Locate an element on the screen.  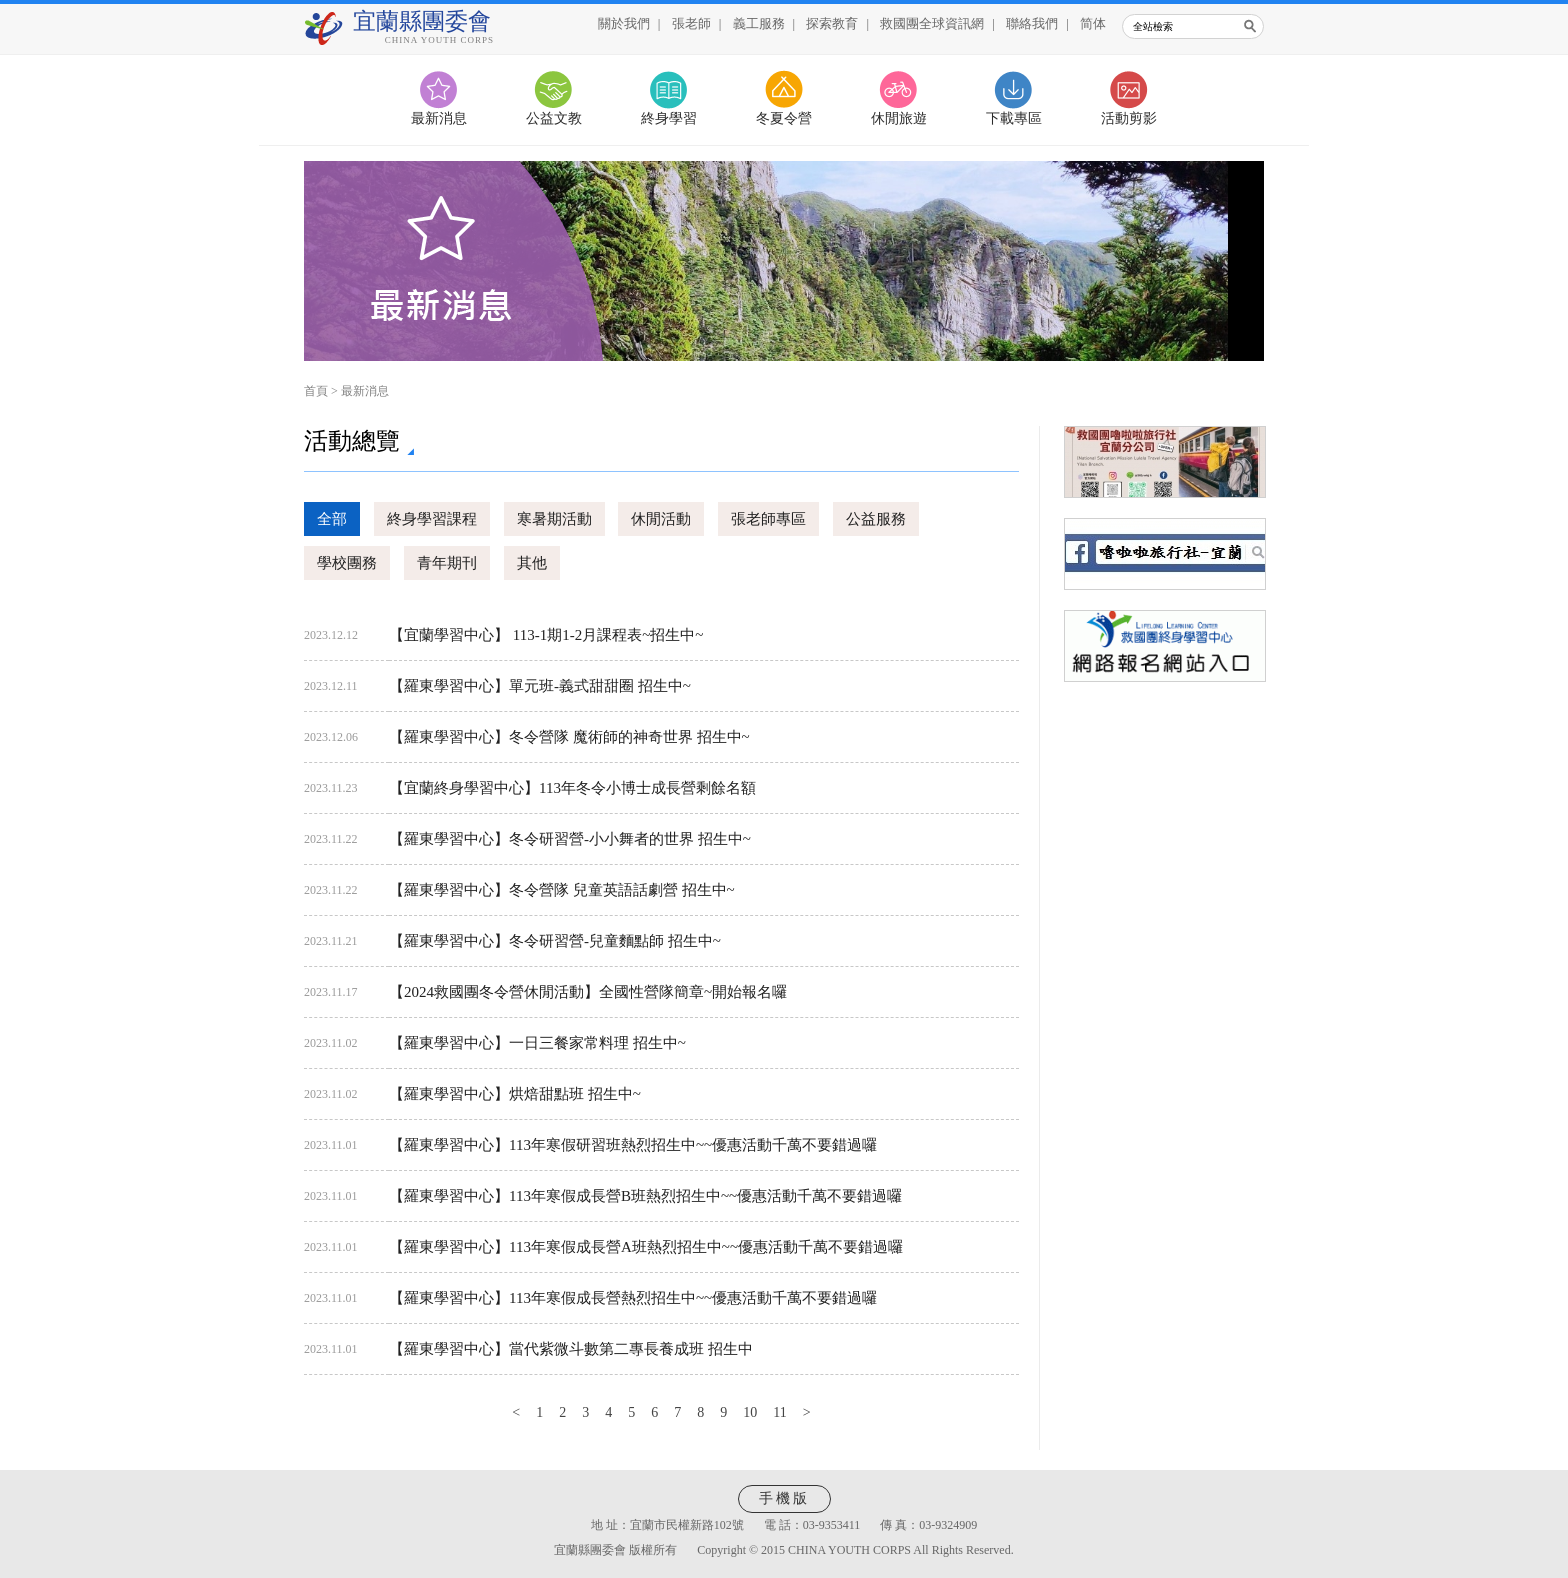
下載專區 is located at coordinates (1014, 118).